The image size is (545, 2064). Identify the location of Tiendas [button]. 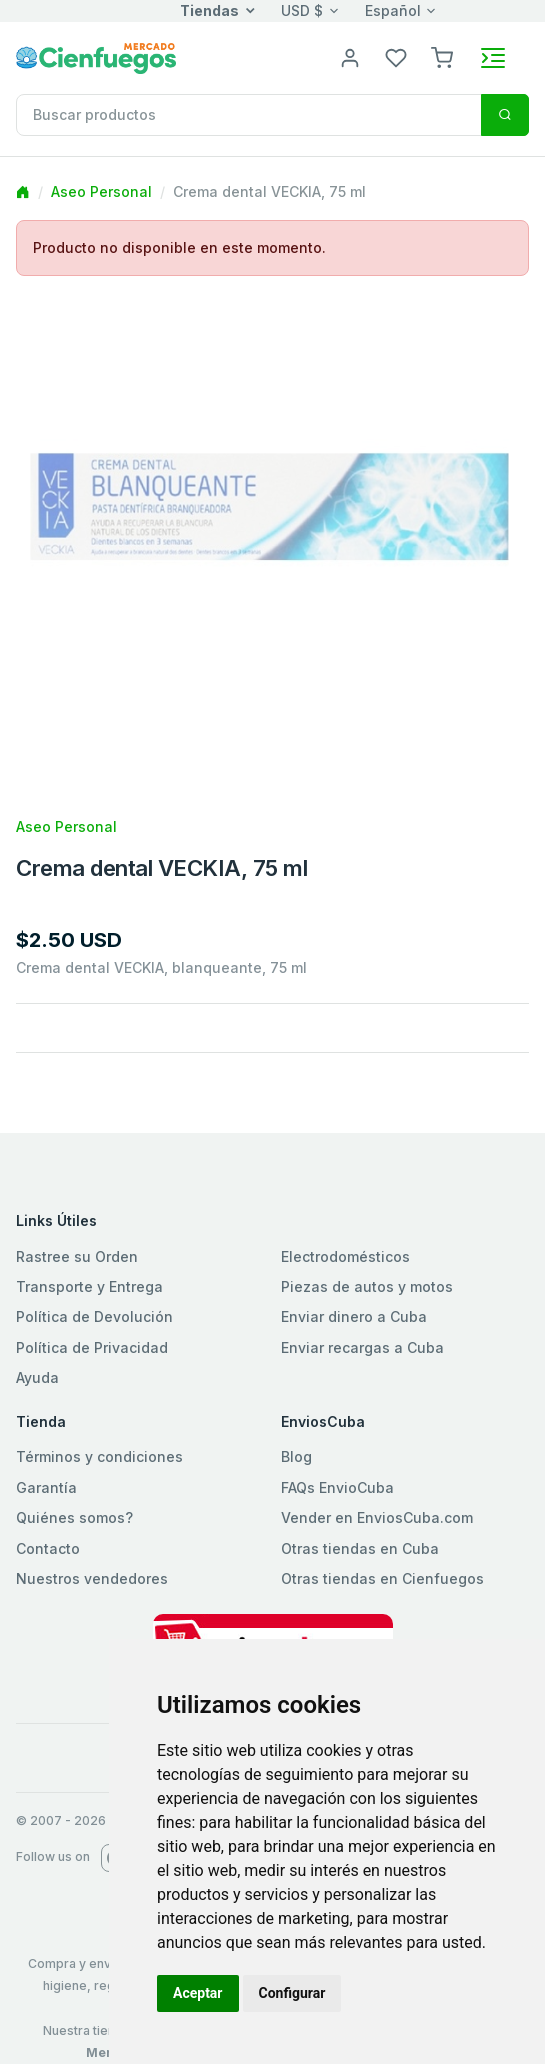
(209, 10).